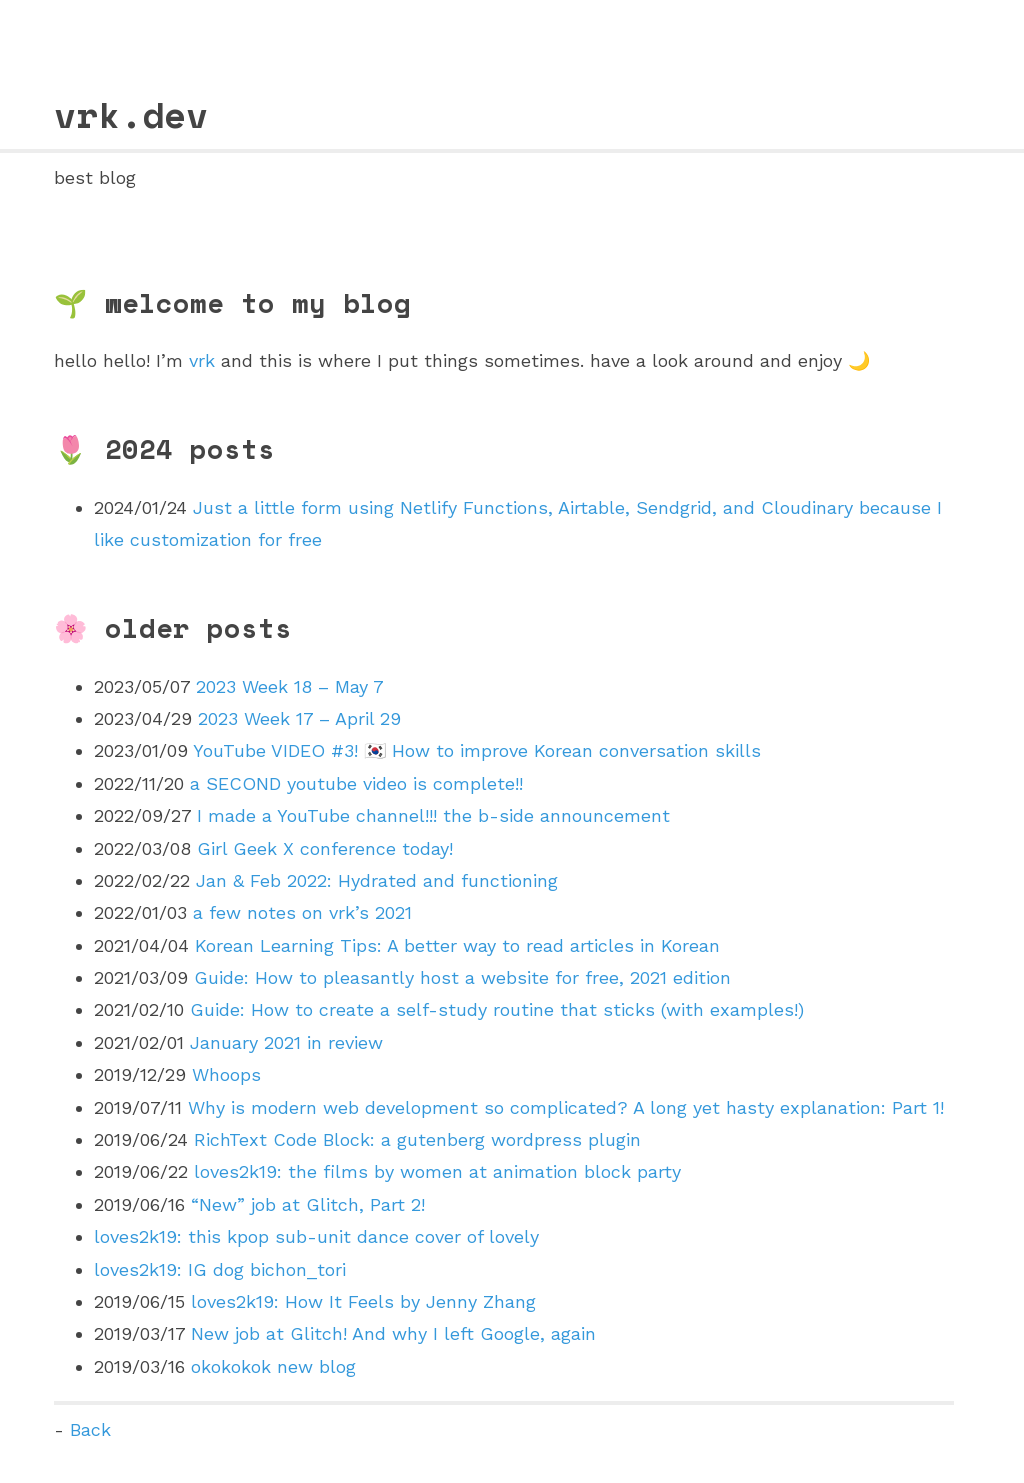  I want to click on a SECOND youtube video is complete!!, so click(356, 783).